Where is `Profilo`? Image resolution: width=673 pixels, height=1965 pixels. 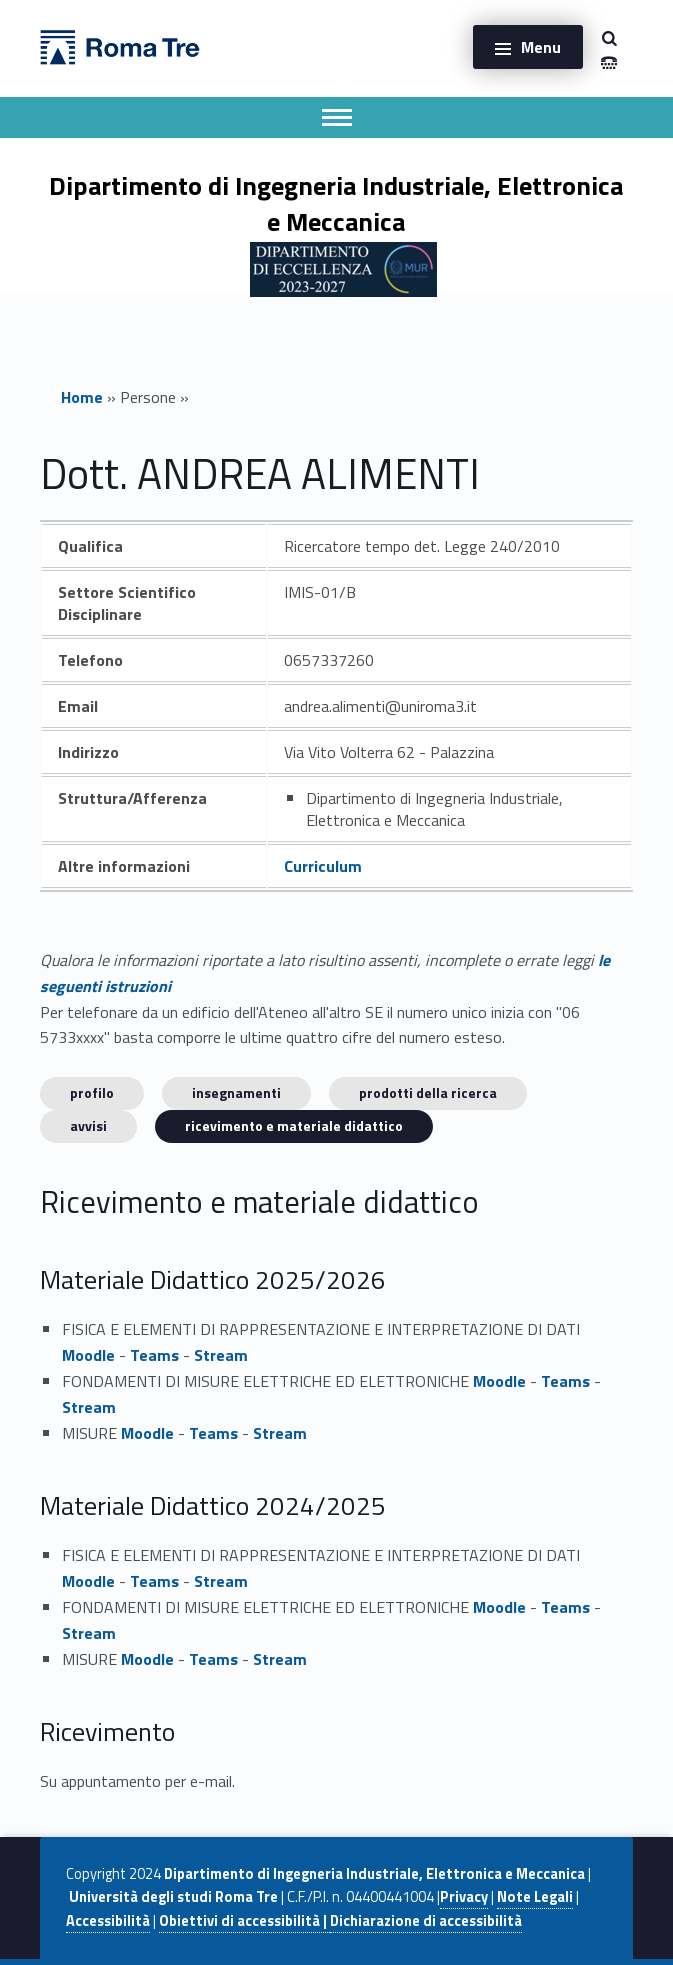 Profilo is located at coordinates (92, 1092).